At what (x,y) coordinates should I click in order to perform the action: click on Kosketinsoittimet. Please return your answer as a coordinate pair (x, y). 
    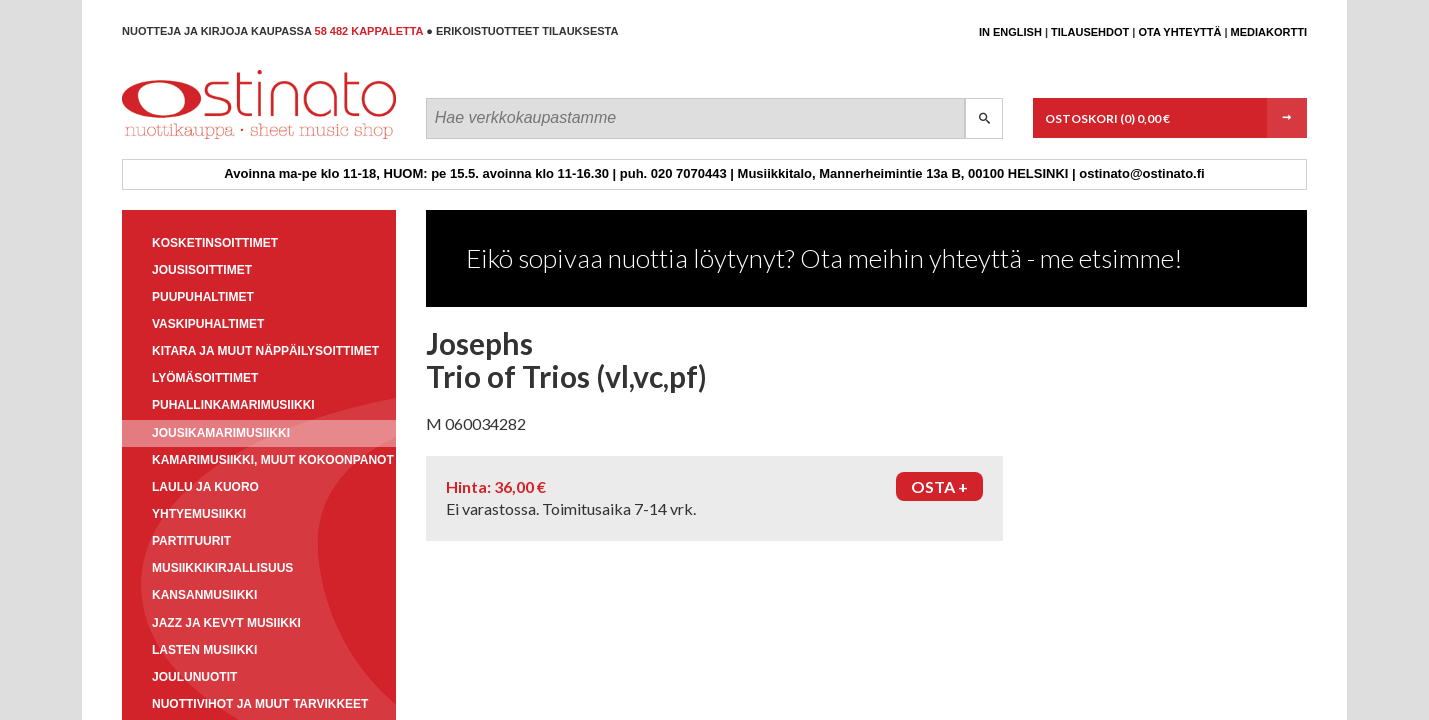
    Looking at the image, I should click on (215, 243).